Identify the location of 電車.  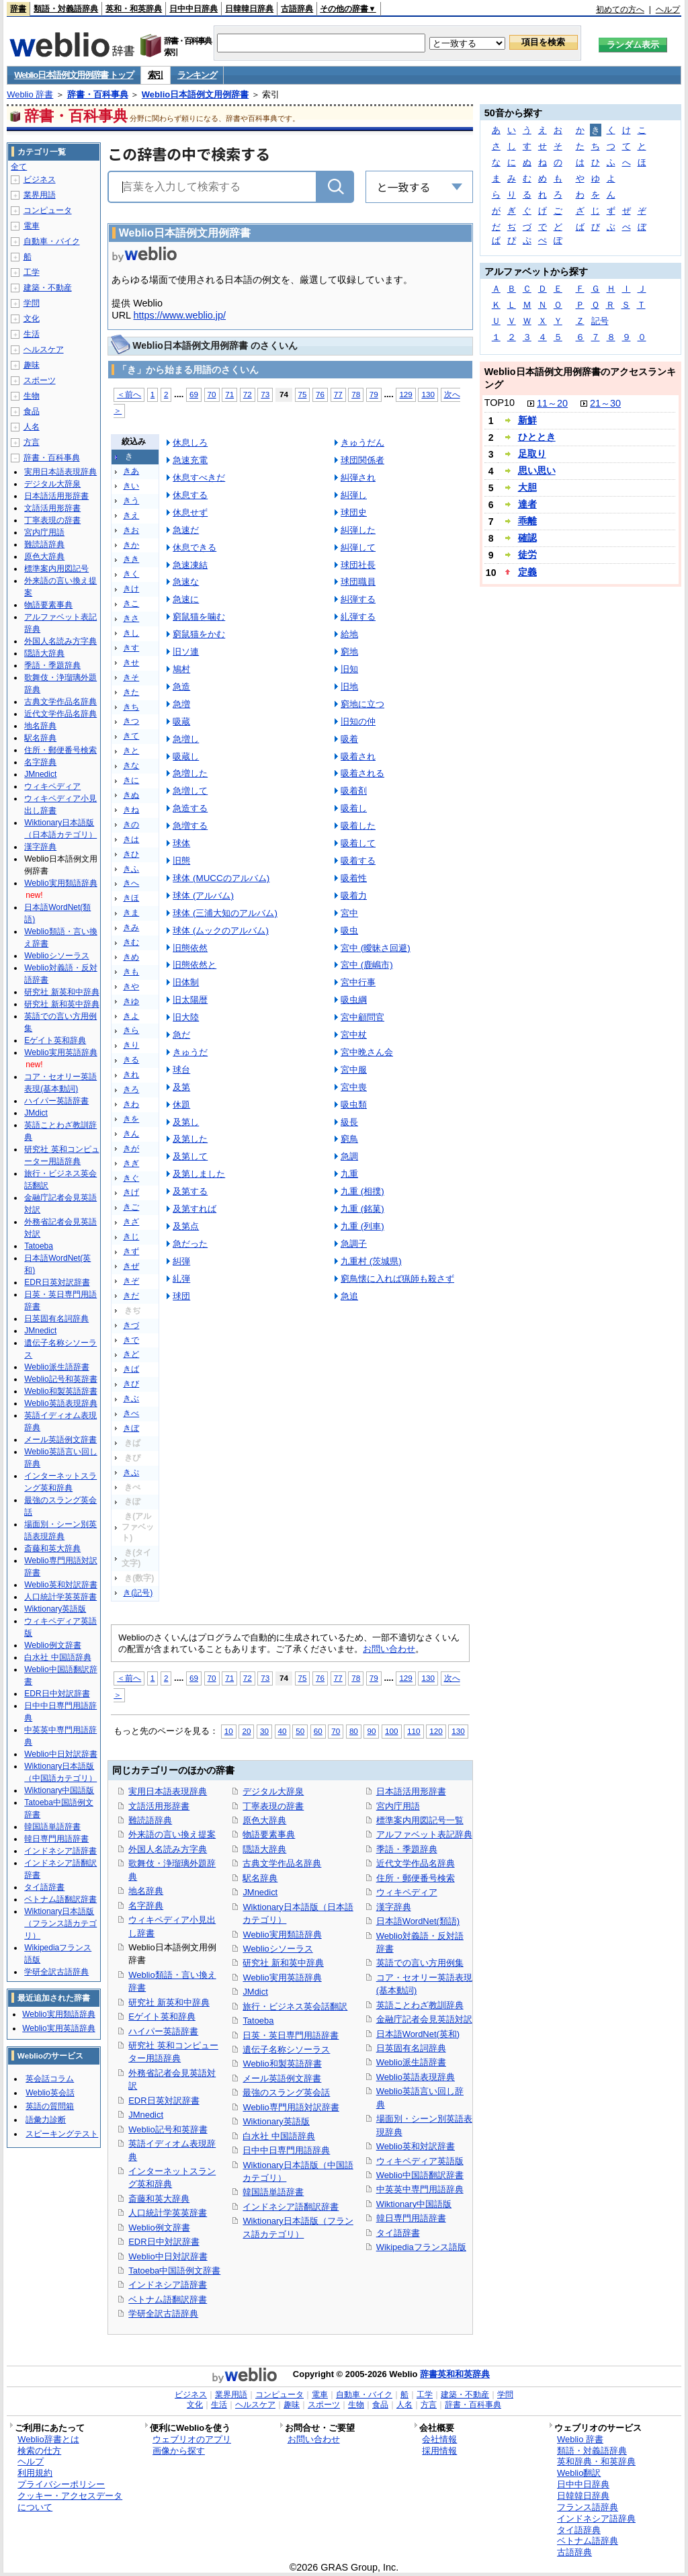
(32, 226).